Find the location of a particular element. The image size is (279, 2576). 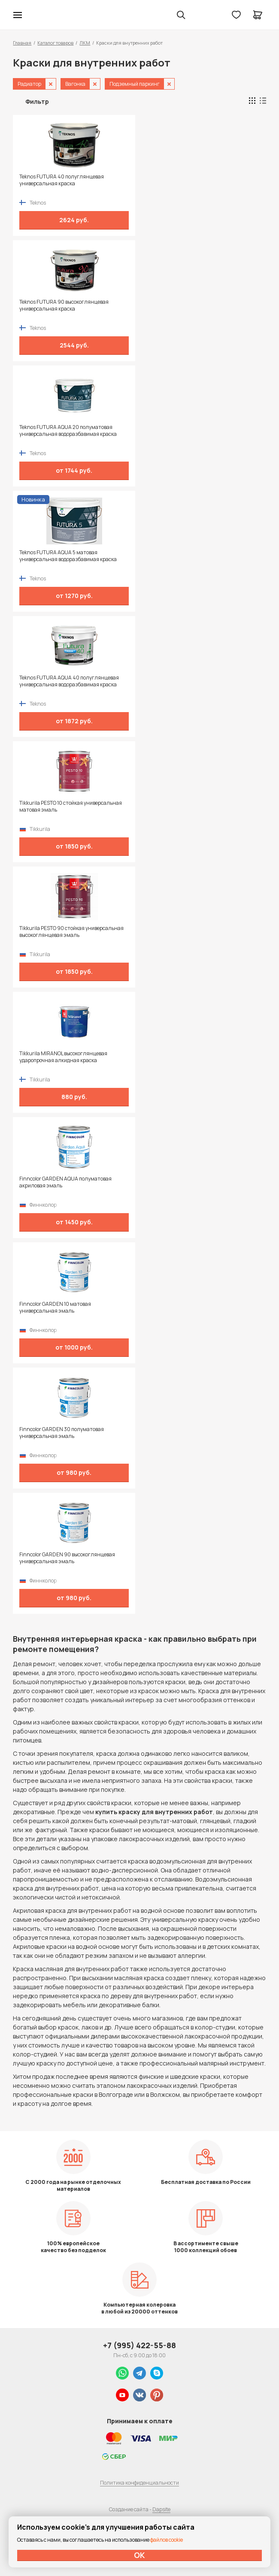

Tikkurila MIRANOL высокоглянцевая ударопрочная алкидная краска is located at coordinates (63, 1057).